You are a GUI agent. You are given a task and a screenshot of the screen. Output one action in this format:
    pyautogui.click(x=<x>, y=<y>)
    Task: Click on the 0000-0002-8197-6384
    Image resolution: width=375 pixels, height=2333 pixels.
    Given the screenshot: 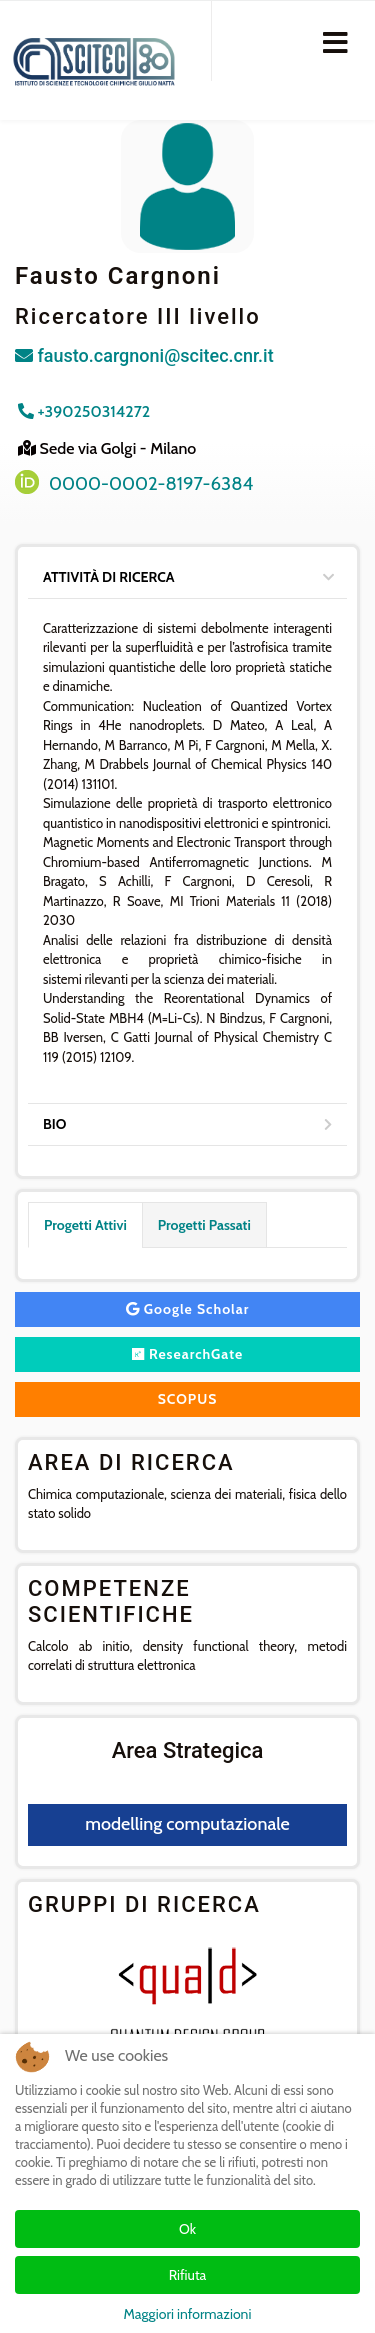 What is the action you would take?
    pyautogui.click(x=151, y=483)
    